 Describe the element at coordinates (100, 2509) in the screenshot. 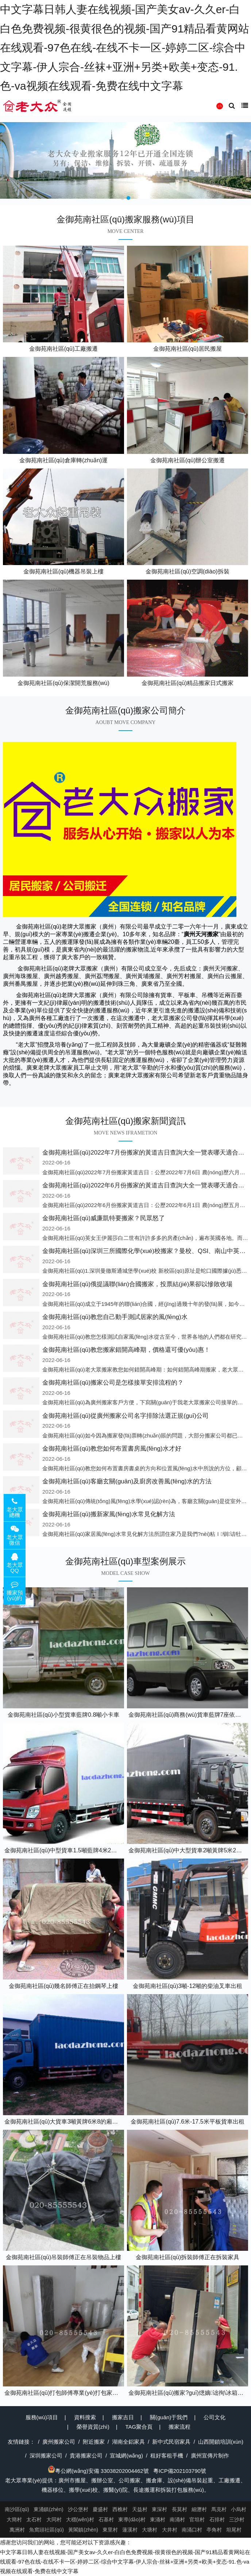

I see `慶盛村` at that location.